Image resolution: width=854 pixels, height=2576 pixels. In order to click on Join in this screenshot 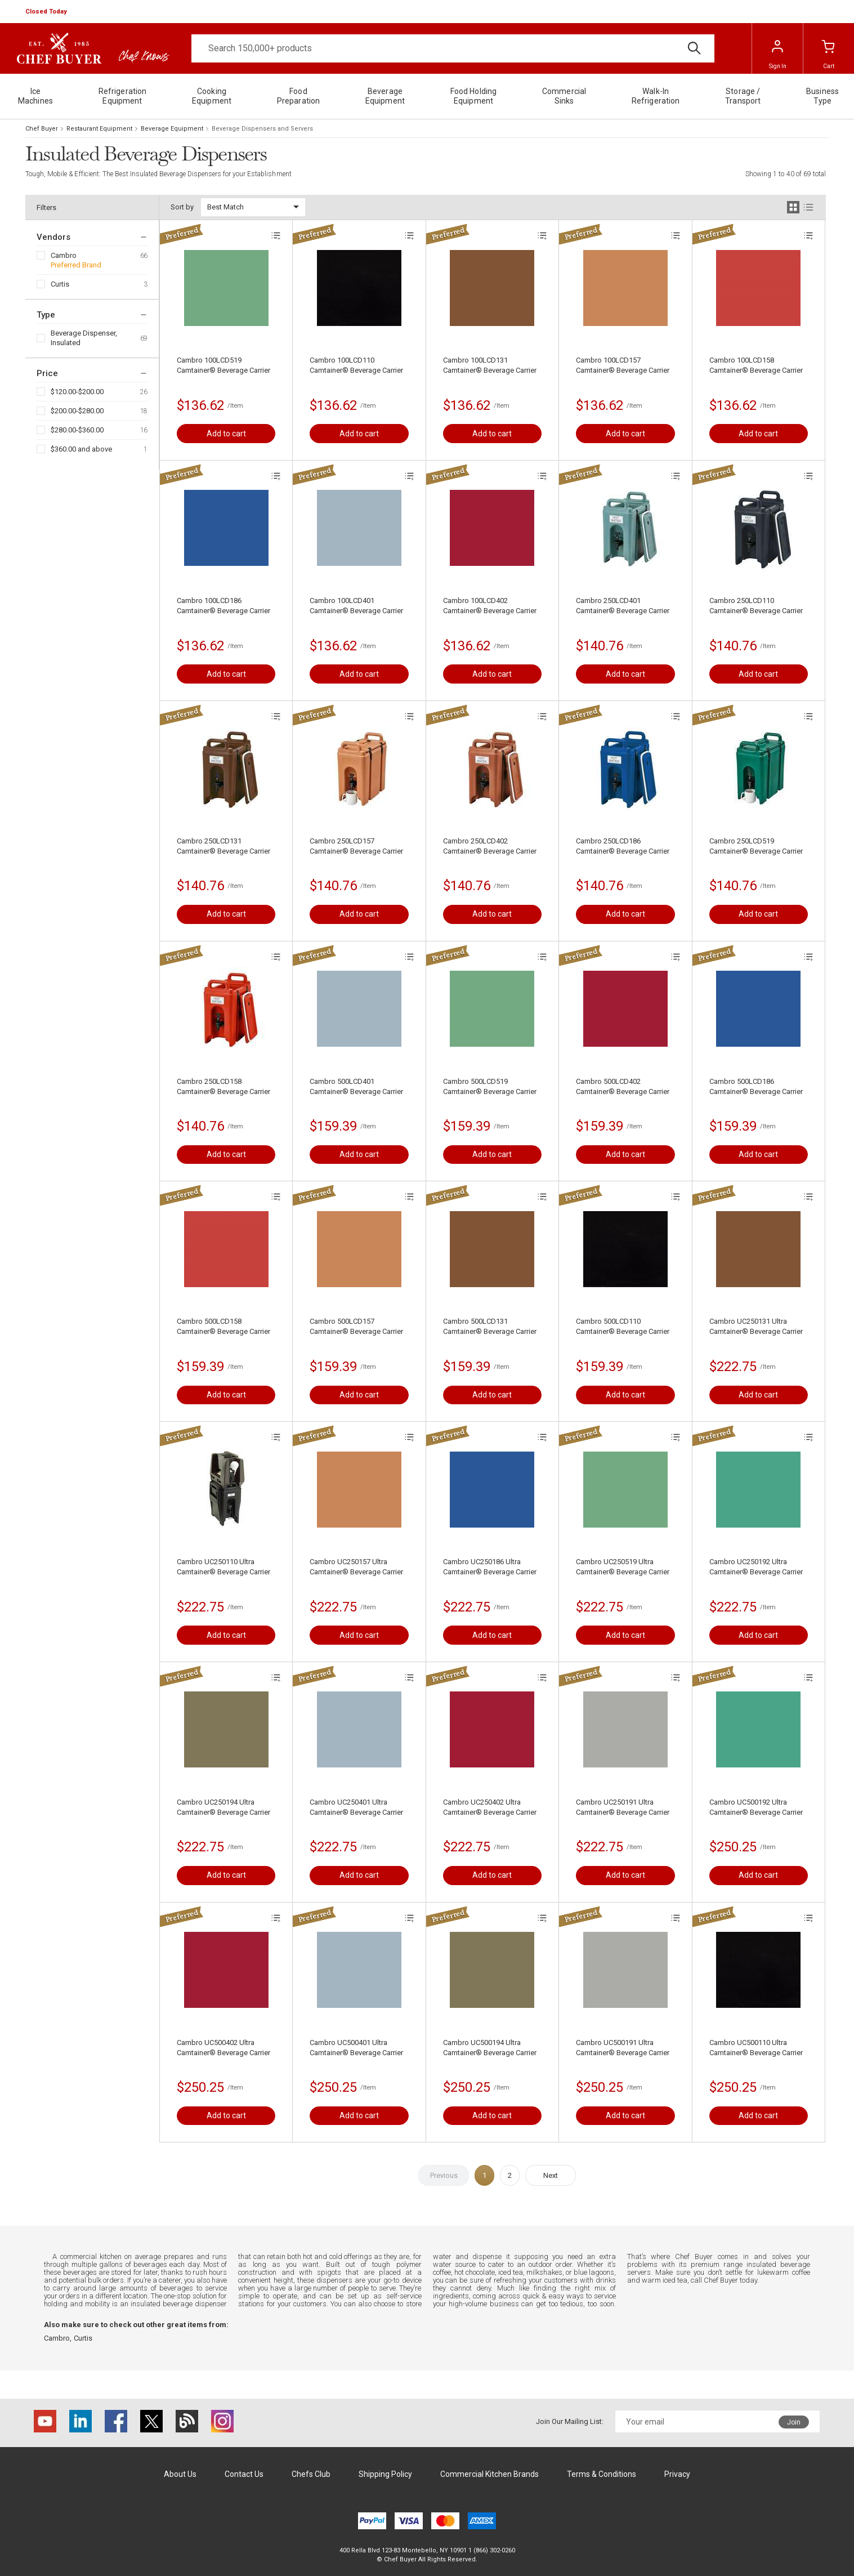, I will do `click(794, 2422)`.